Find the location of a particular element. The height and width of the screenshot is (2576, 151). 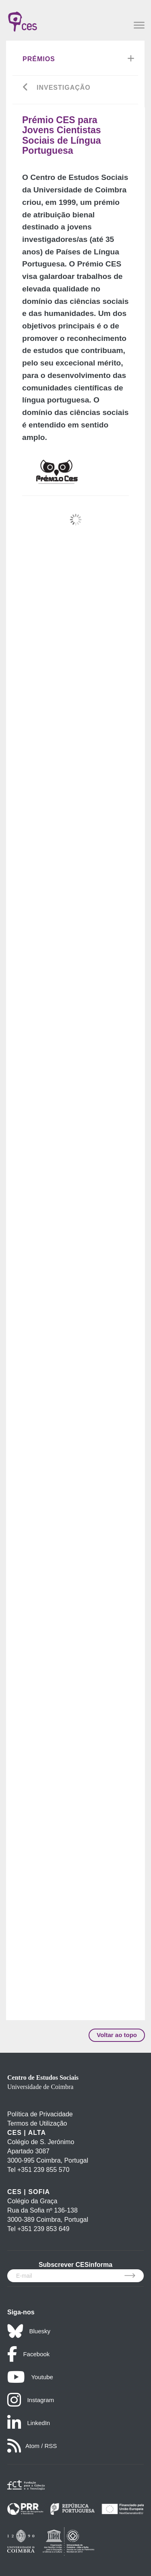

Voltar ao topo is located at coordinates (117, 2034).